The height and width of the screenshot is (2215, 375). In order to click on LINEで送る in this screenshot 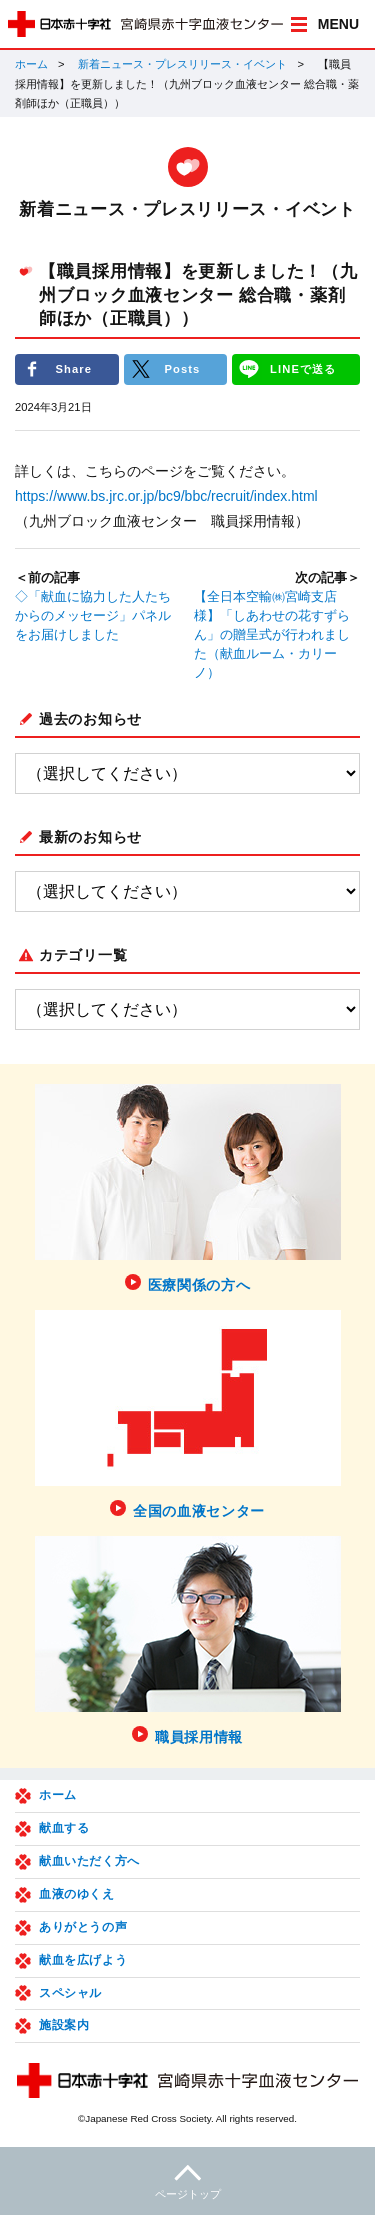, I will do `click(303, 369)`.